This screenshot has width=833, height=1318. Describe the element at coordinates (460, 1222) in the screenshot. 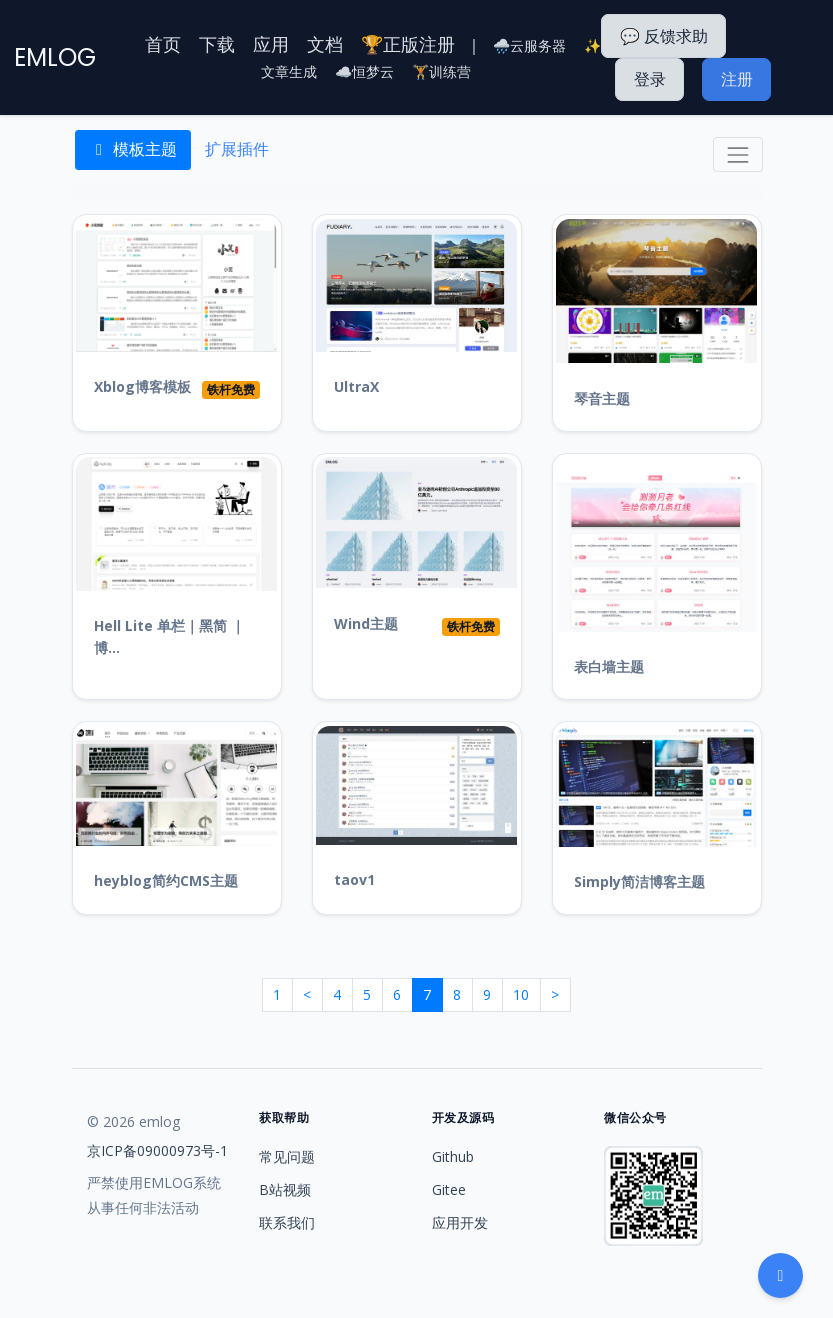

I see `应用开发` at that location.